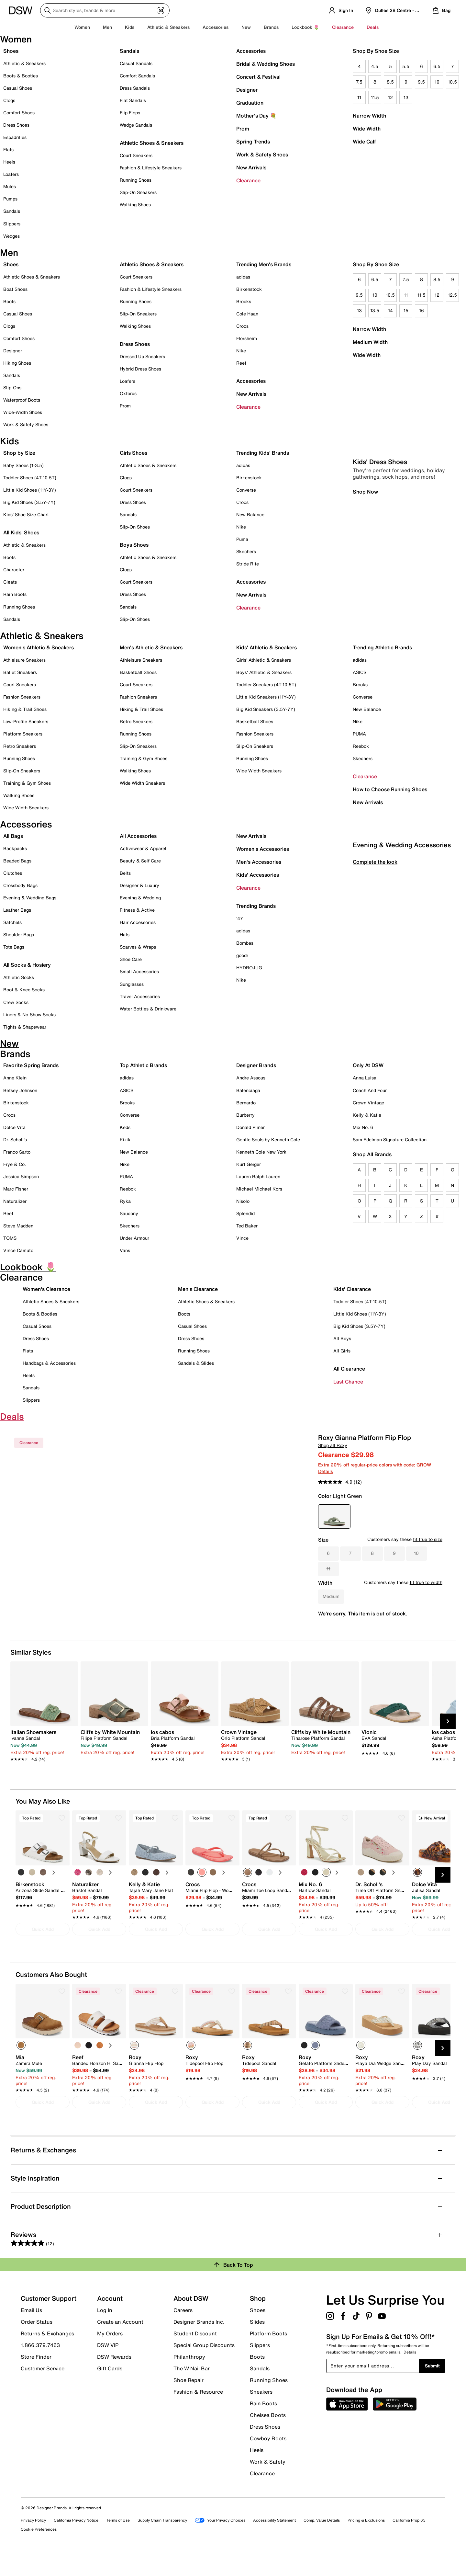  What do you see at coordinates (134, 1238) in the screenshot?
I see `Under Armour` at bounding box center [134, 1238].